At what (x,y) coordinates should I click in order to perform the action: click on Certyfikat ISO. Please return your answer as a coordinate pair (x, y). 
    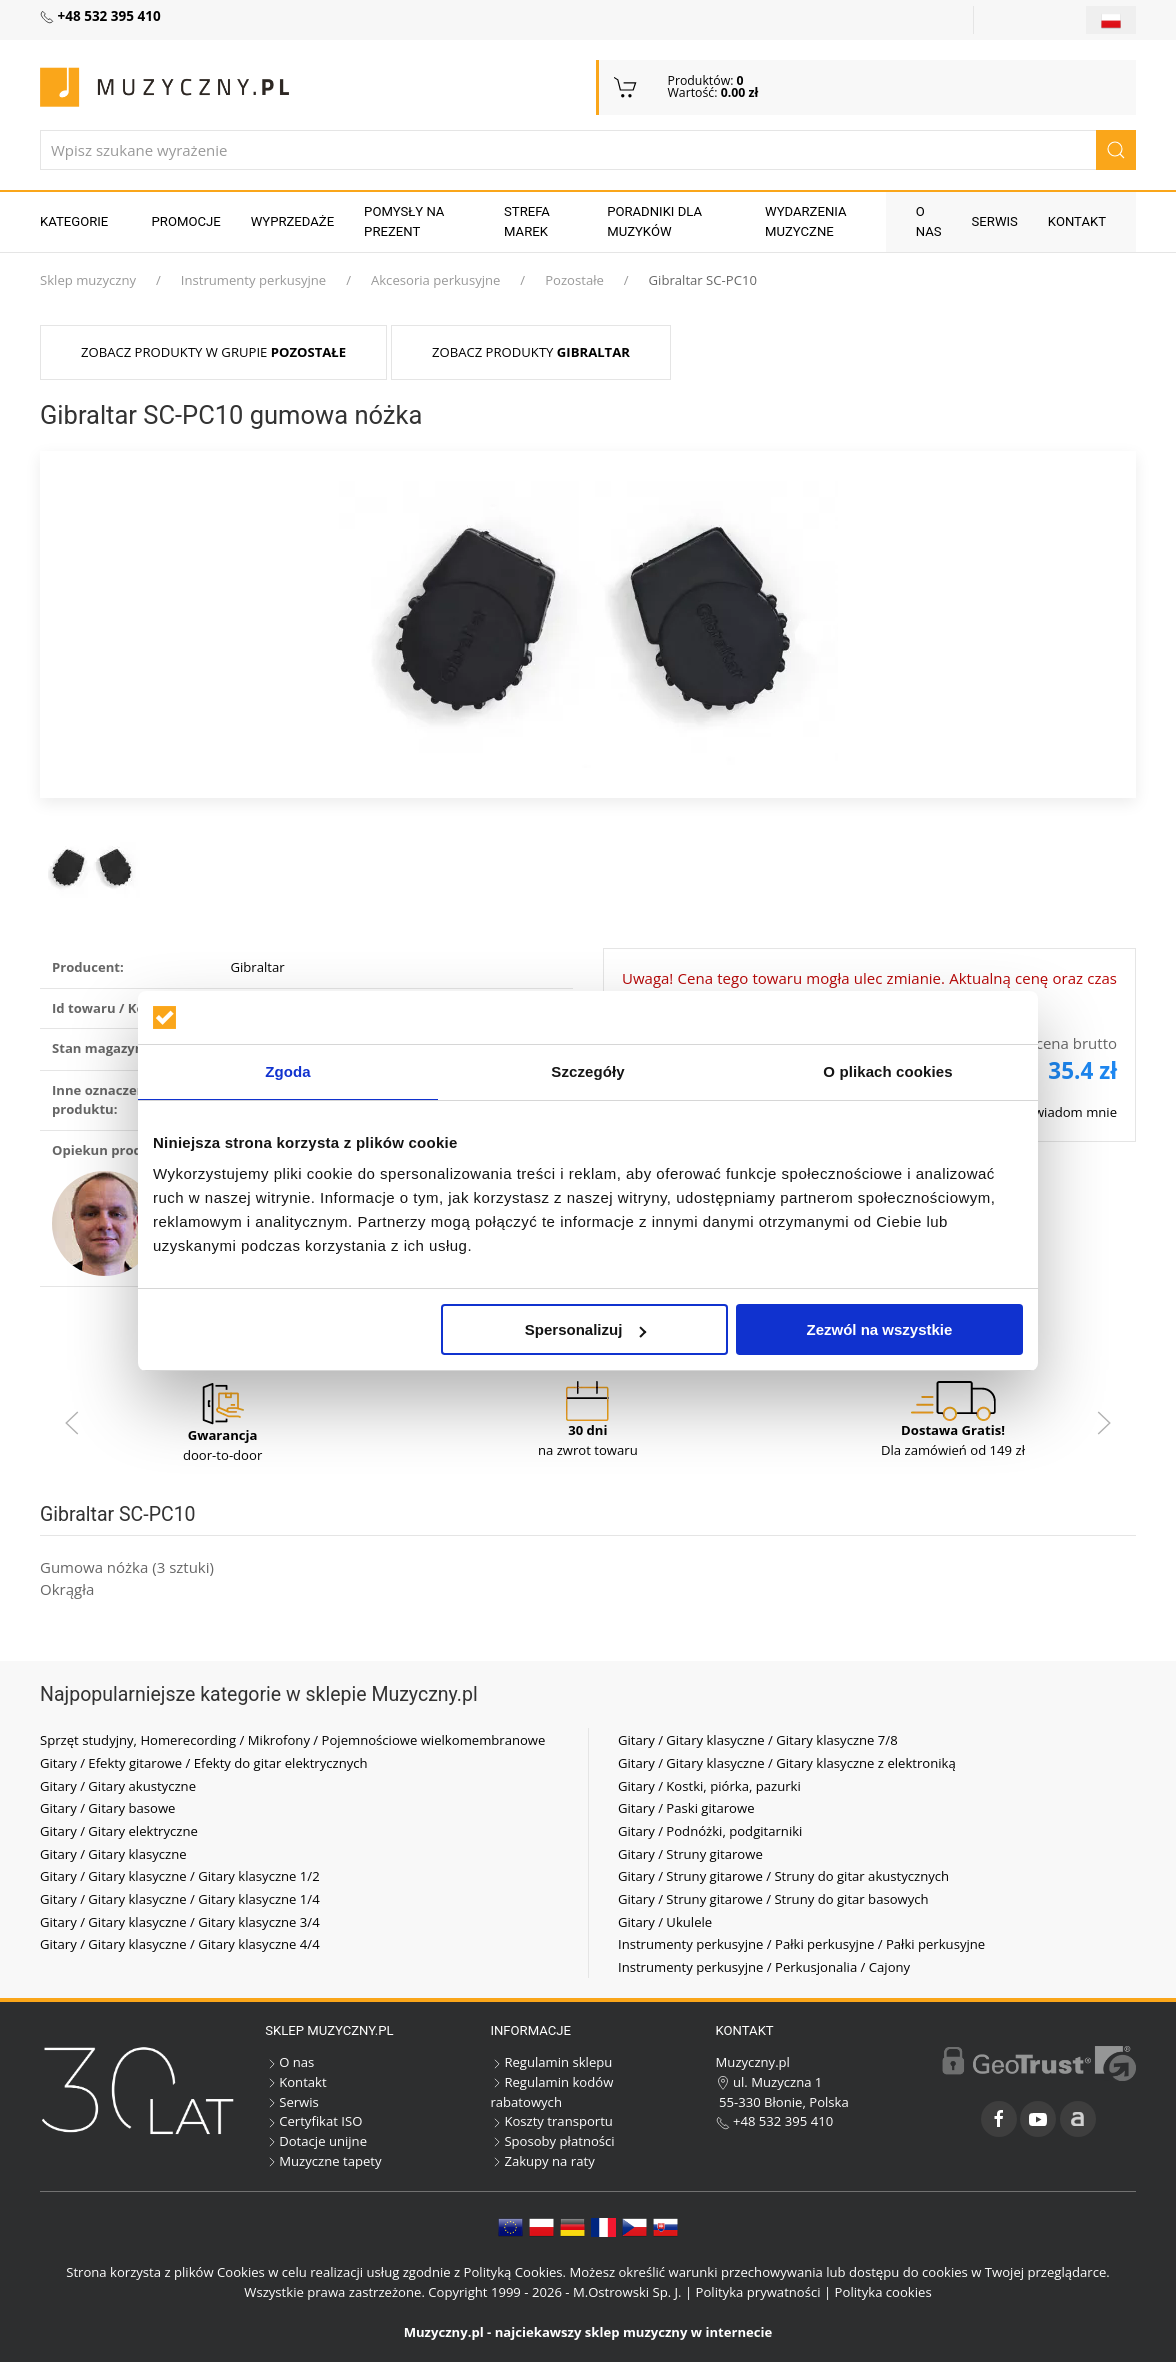
    Looking at the image, I should click on (313, 2121).